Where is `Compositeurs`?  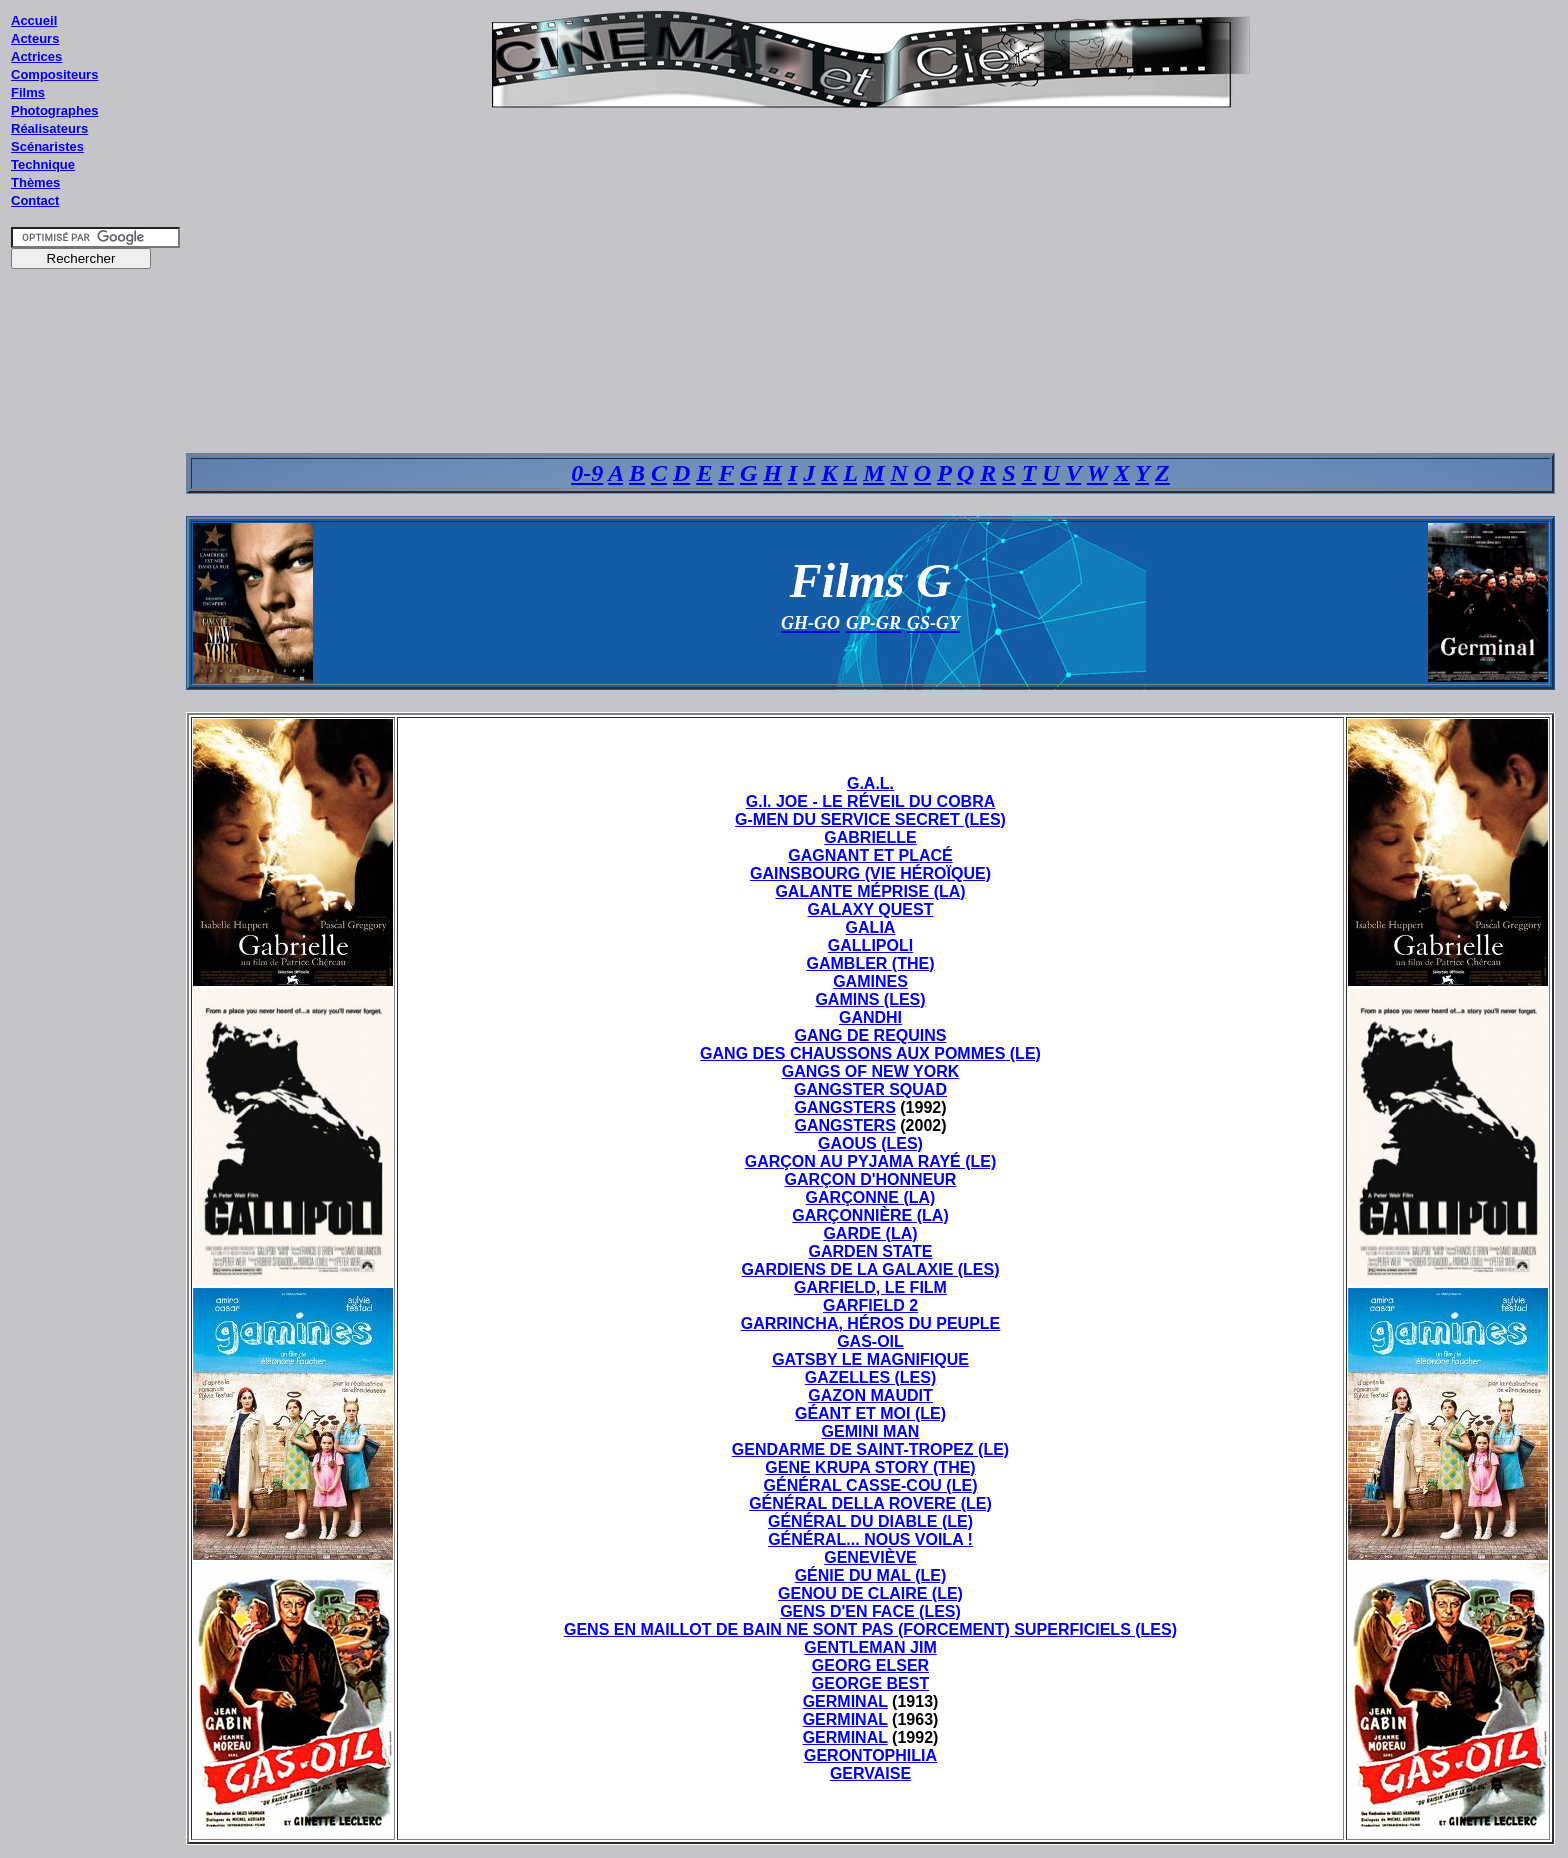
Compositeurs is located at coordinates (54, 74).